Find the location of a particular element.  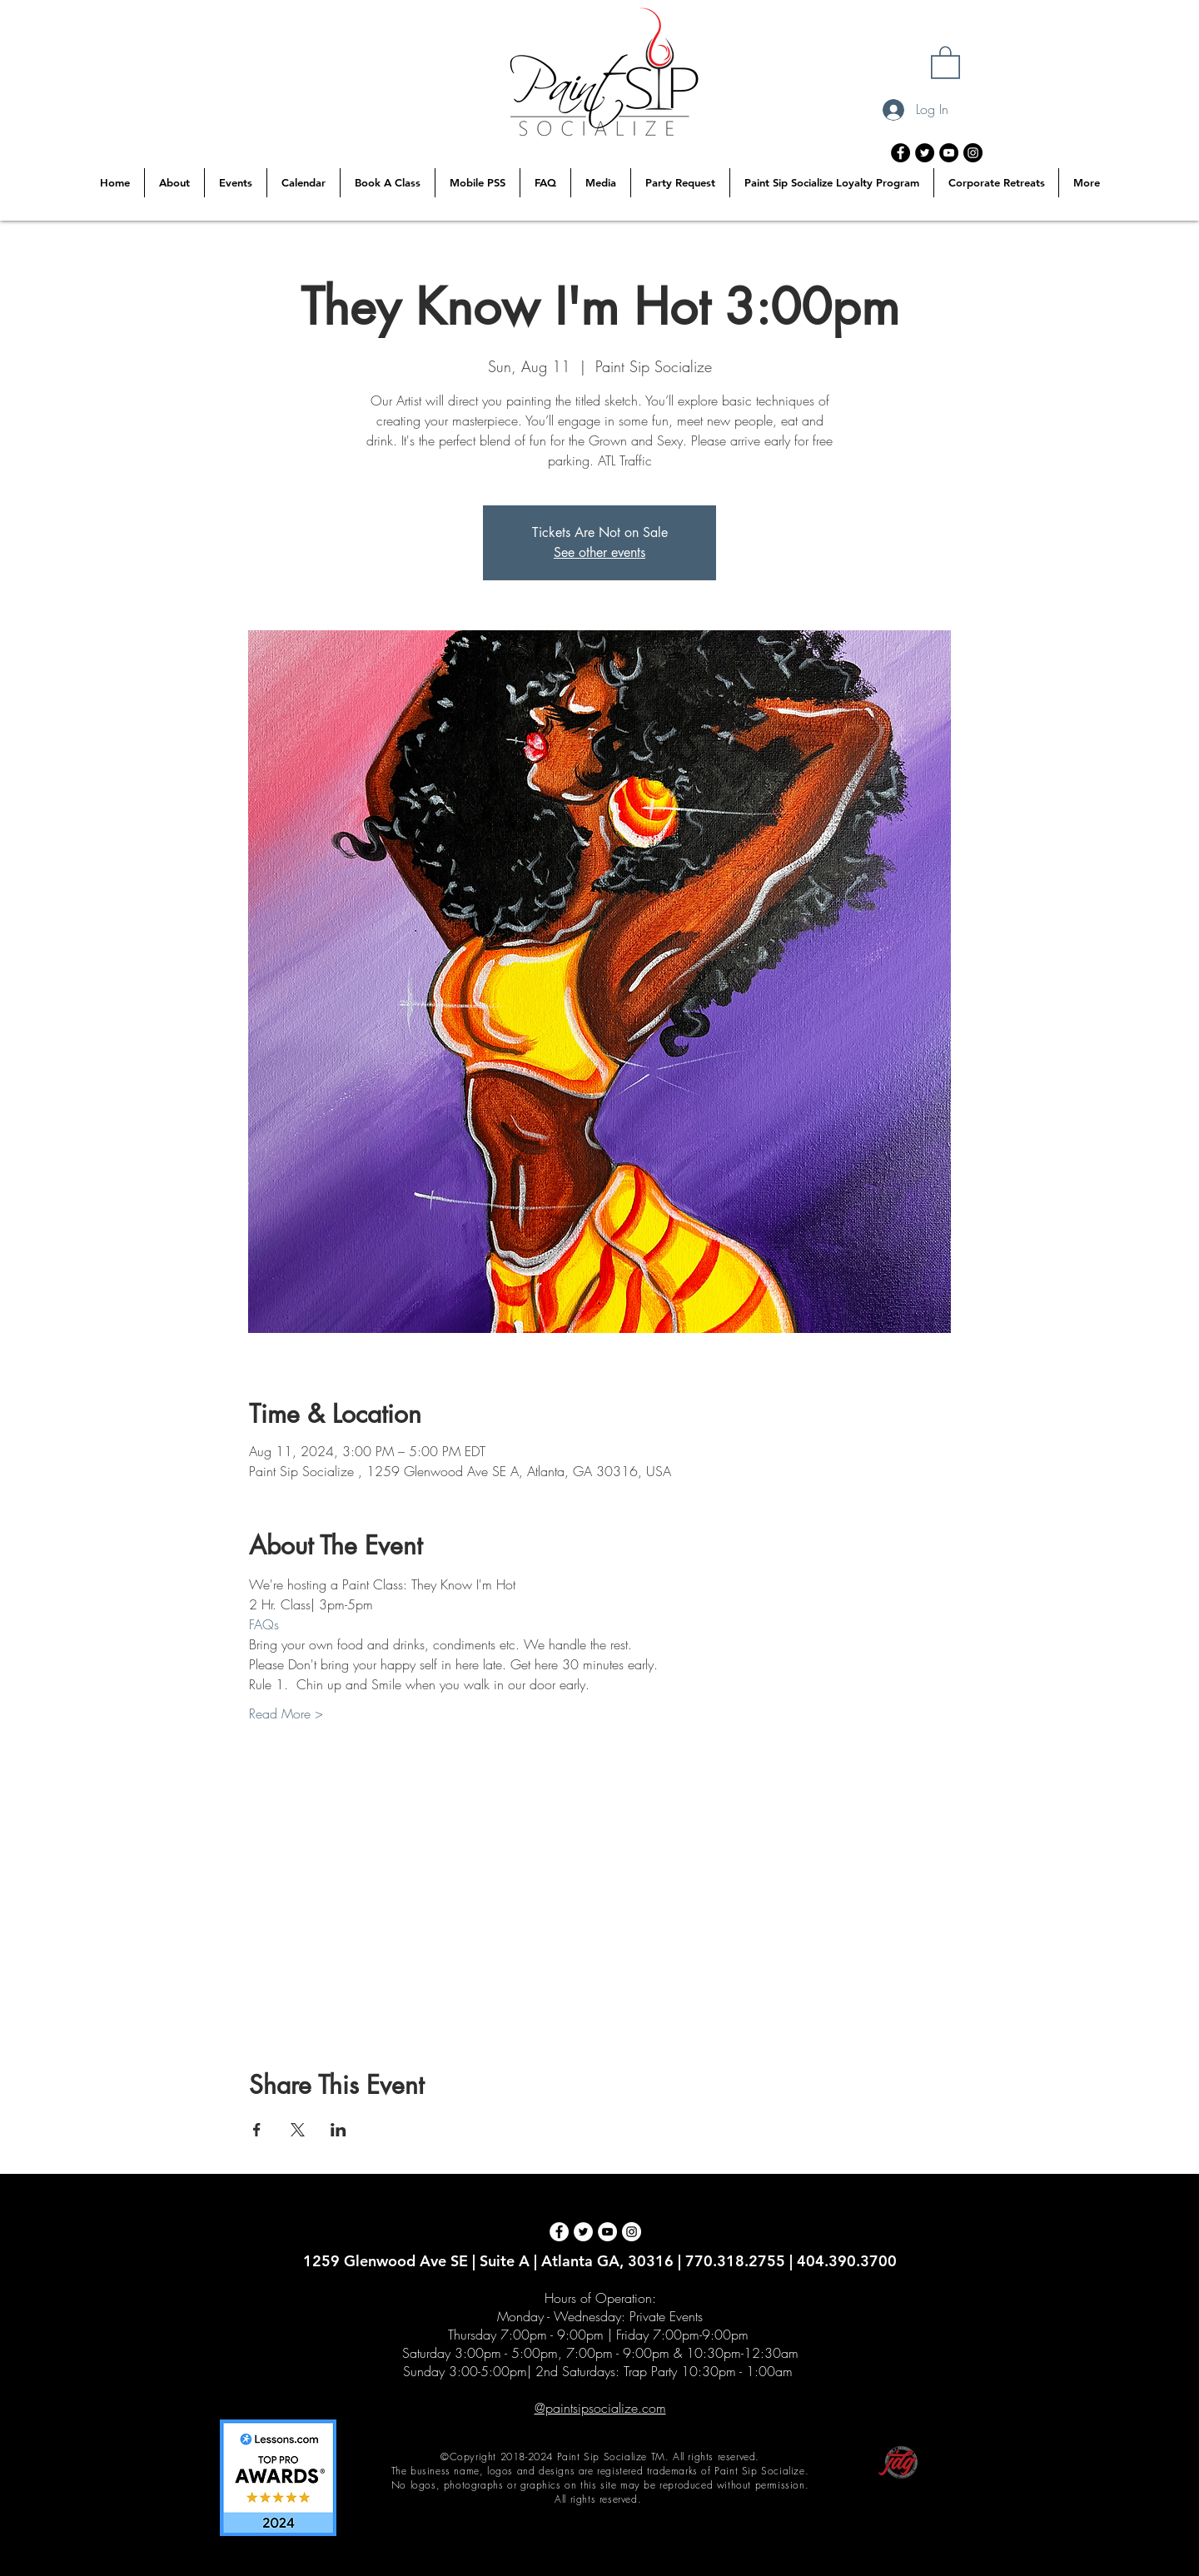

[Twitter - White Circle] is located at coordinates (583, 2231).